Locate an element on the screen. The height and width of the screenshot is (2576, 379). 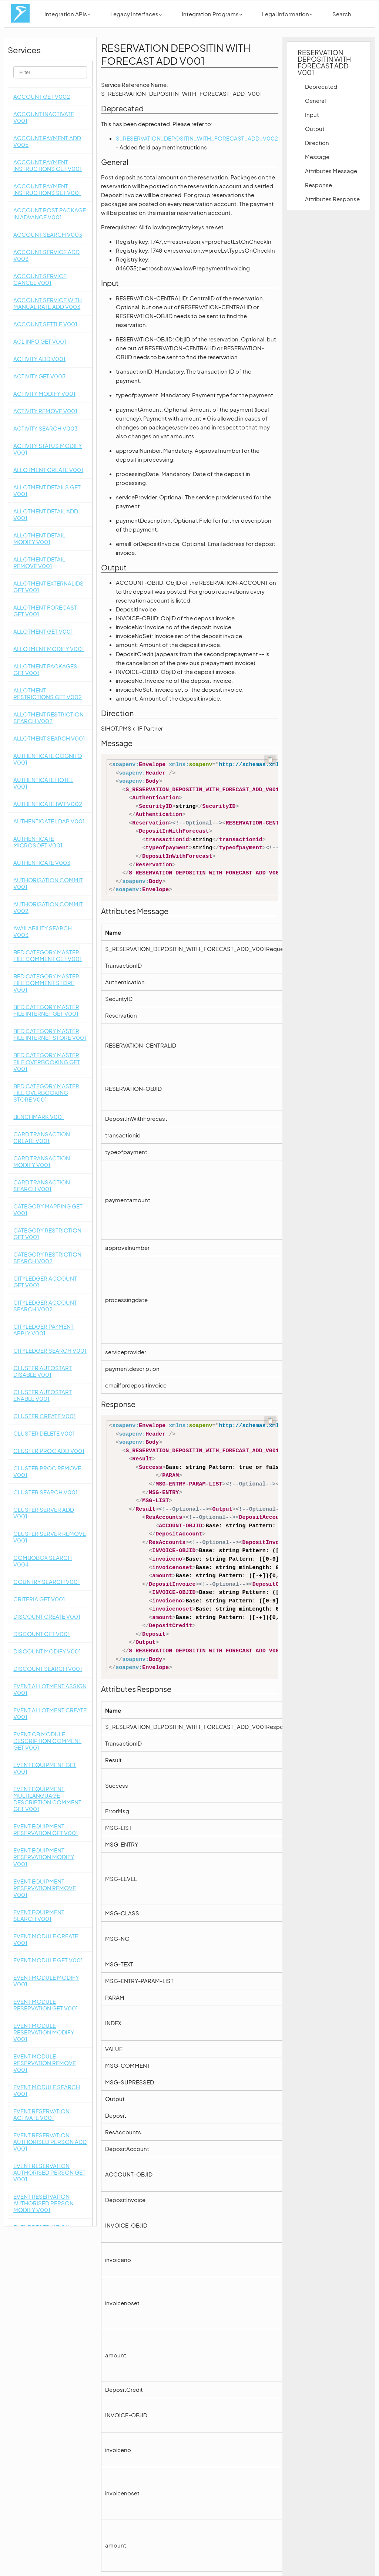
CITYLEDGER ACCOUNT GET V001 is located at coordinates (45, 1281).